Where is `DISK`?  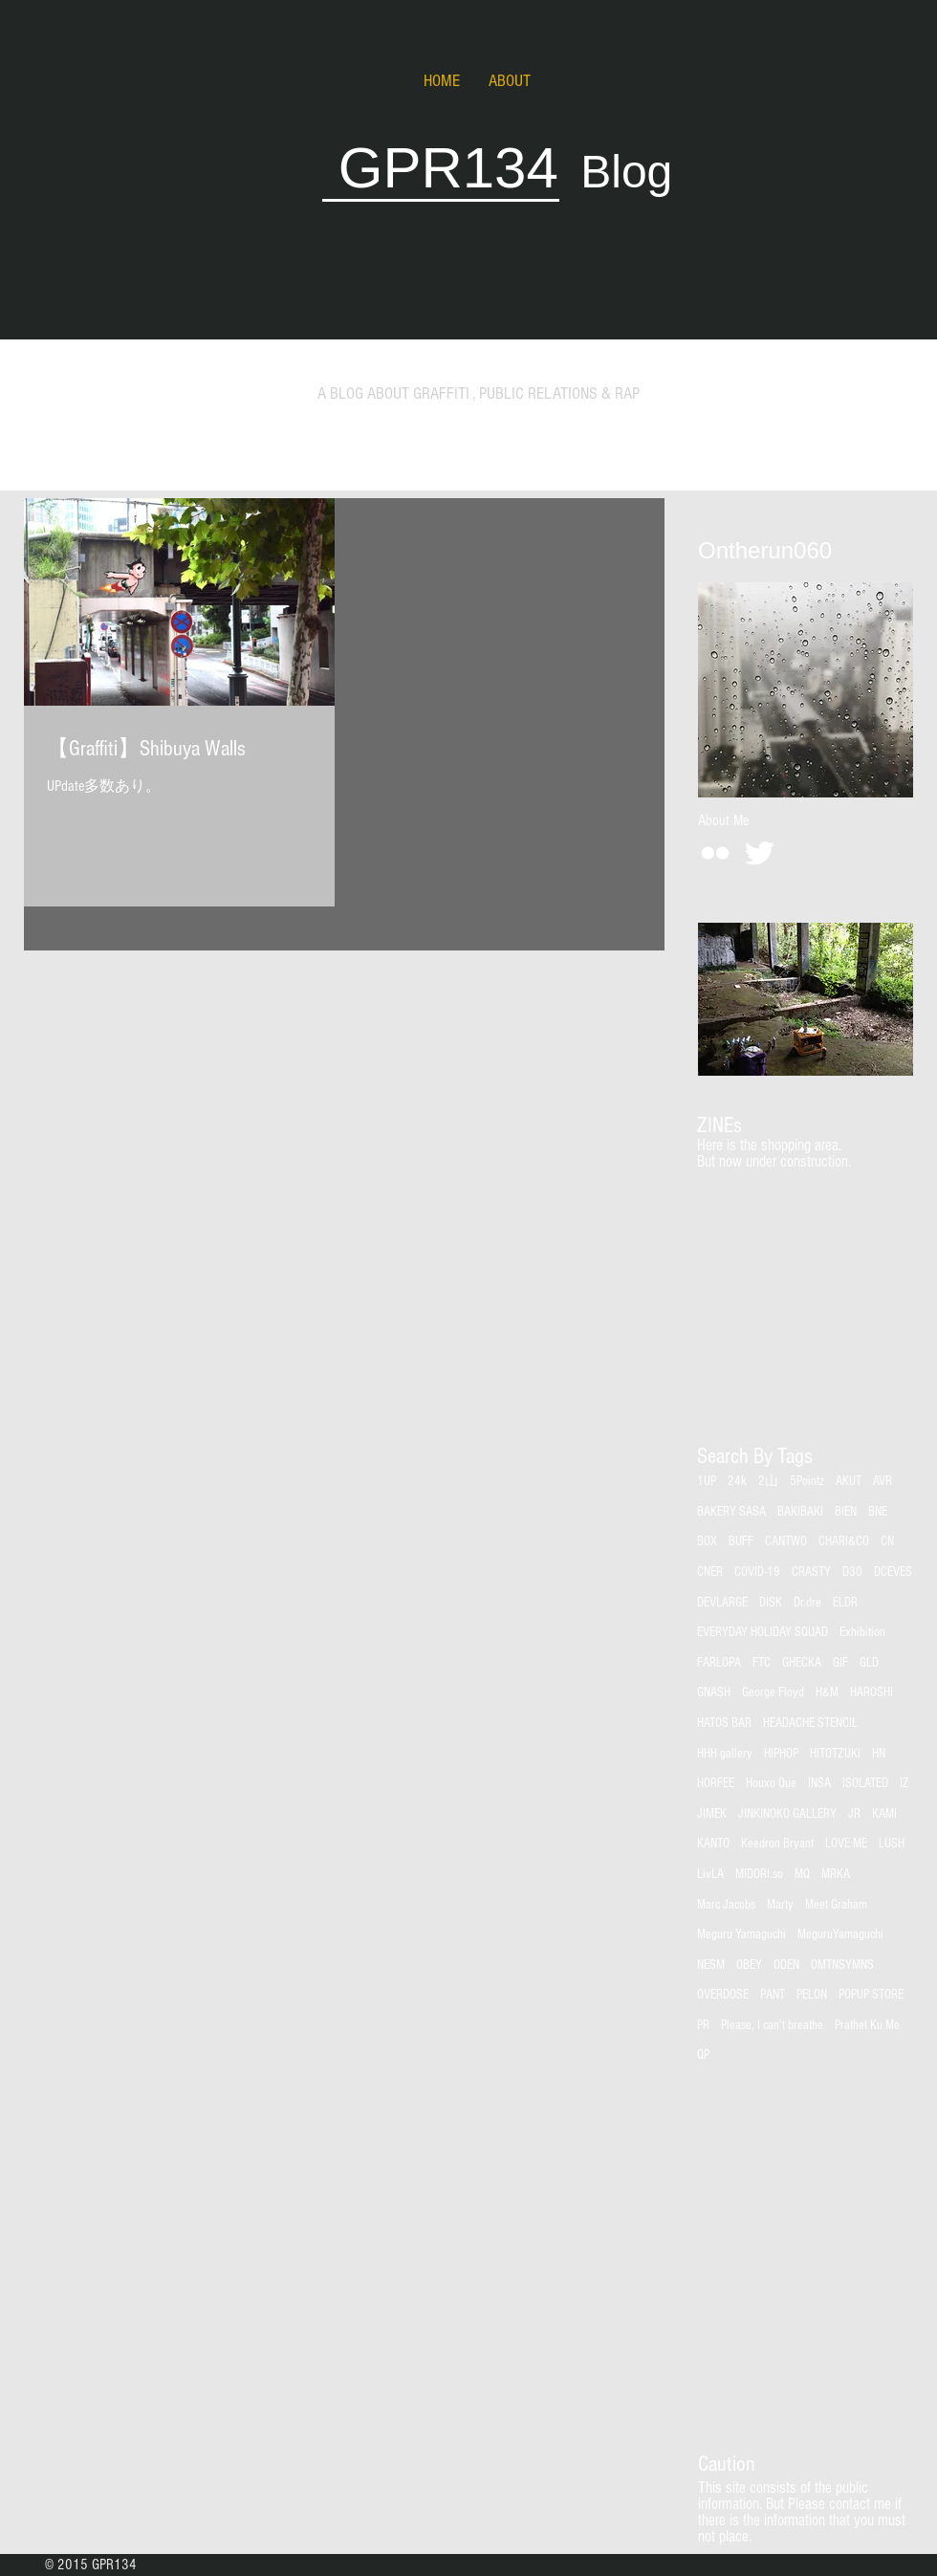
DISK is located at coordinates (770, 1602).